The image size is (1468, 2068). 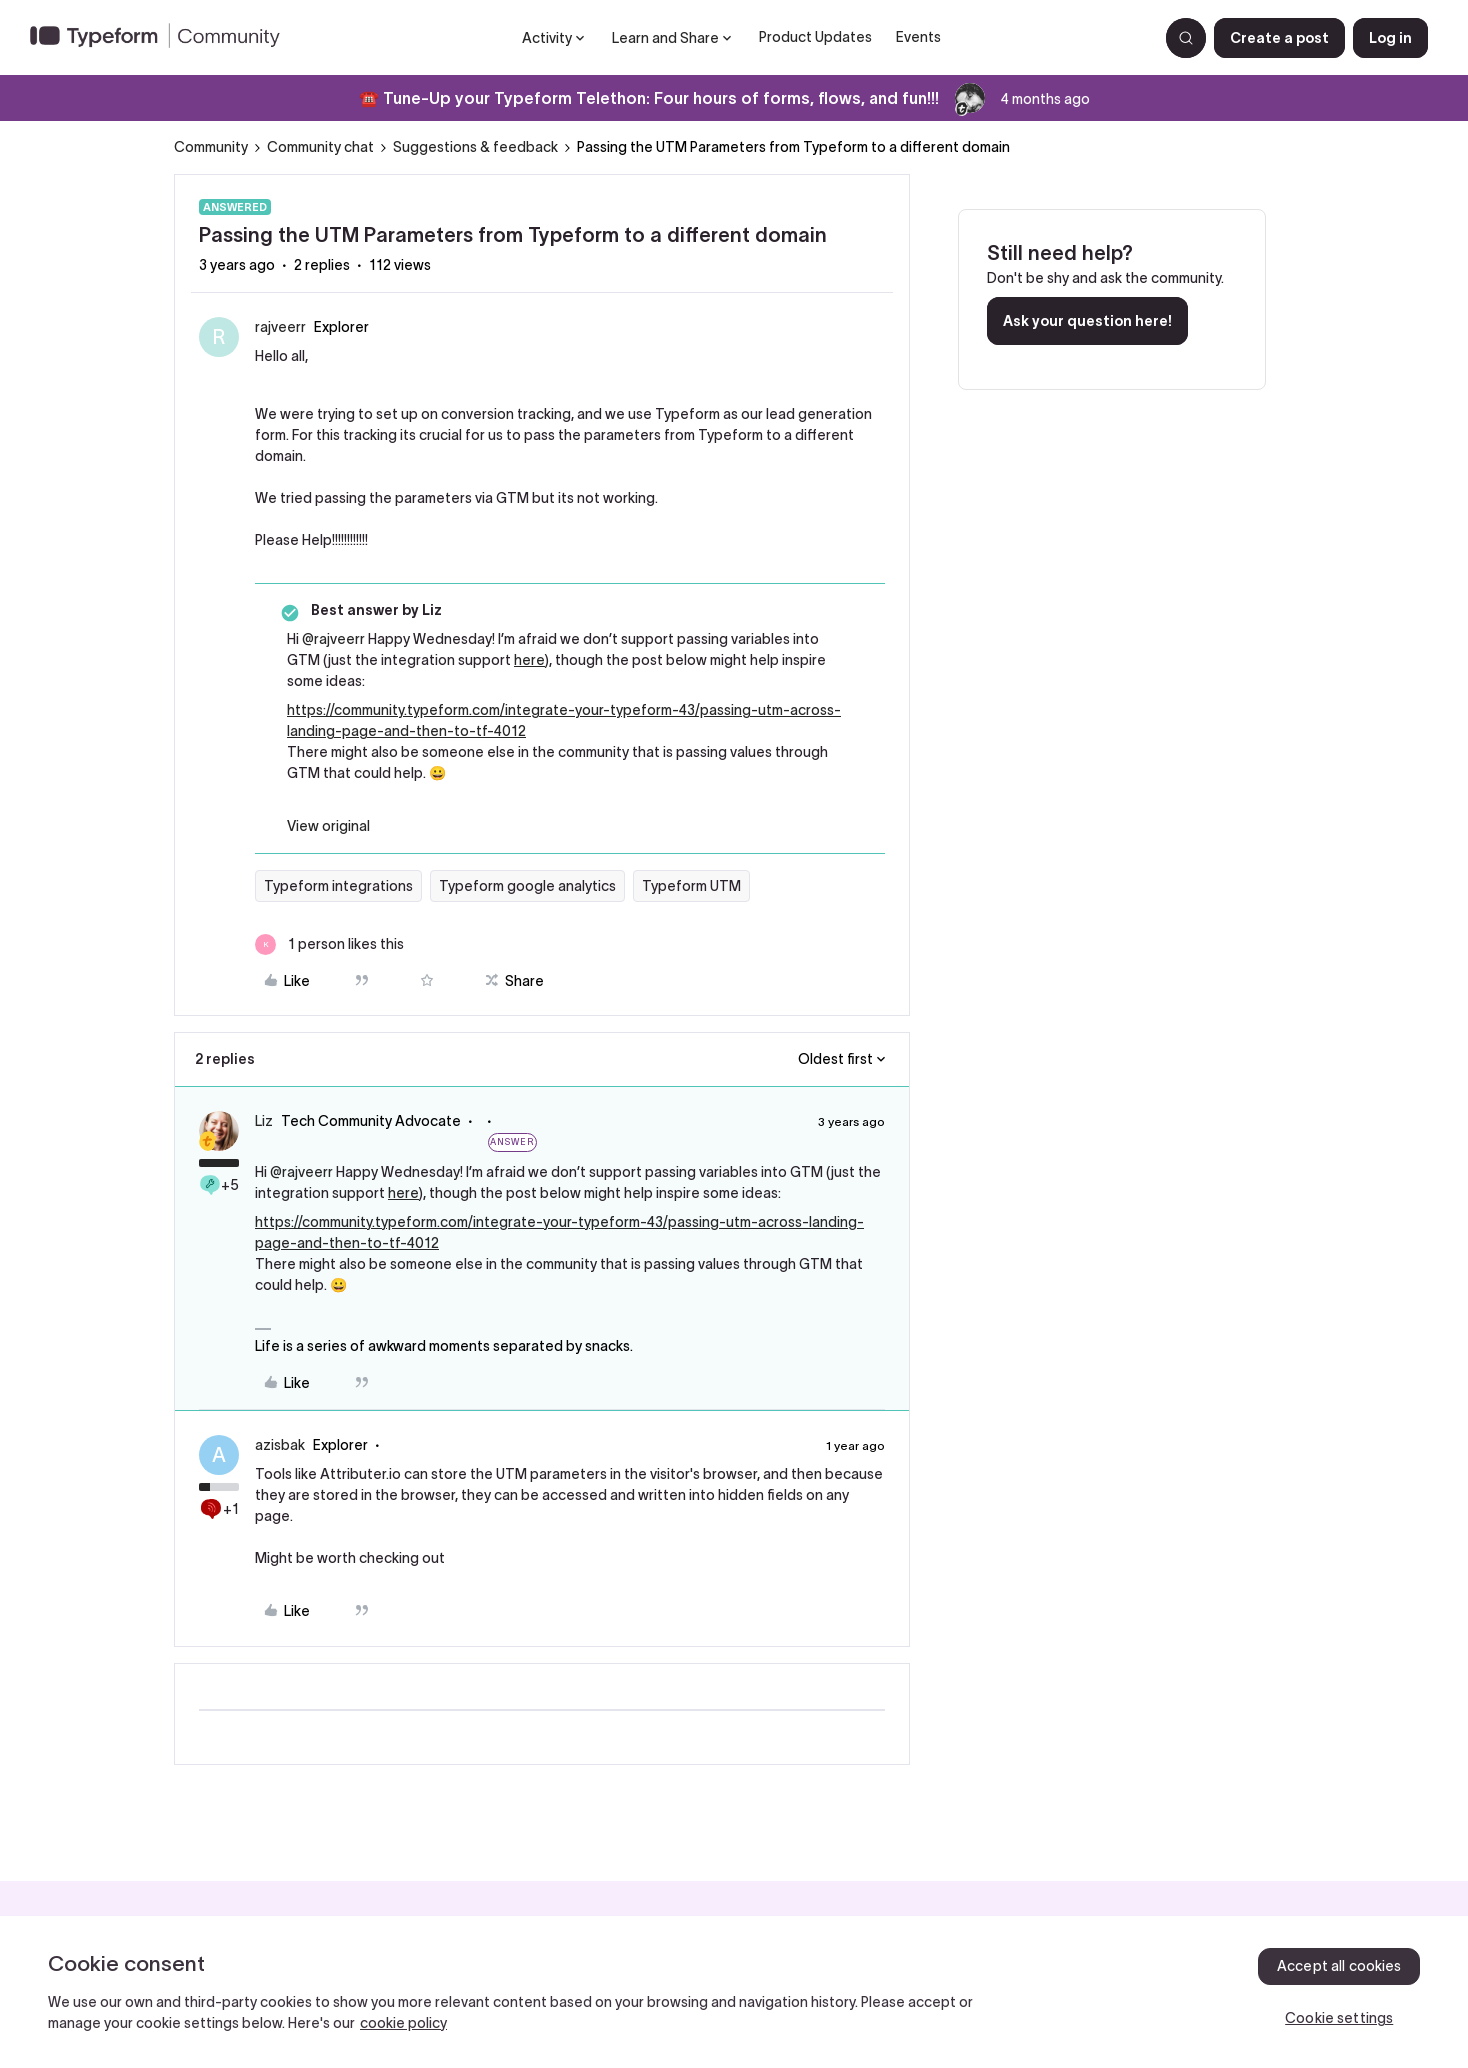 I want to click on Community chat, so click(x=320, y=147).